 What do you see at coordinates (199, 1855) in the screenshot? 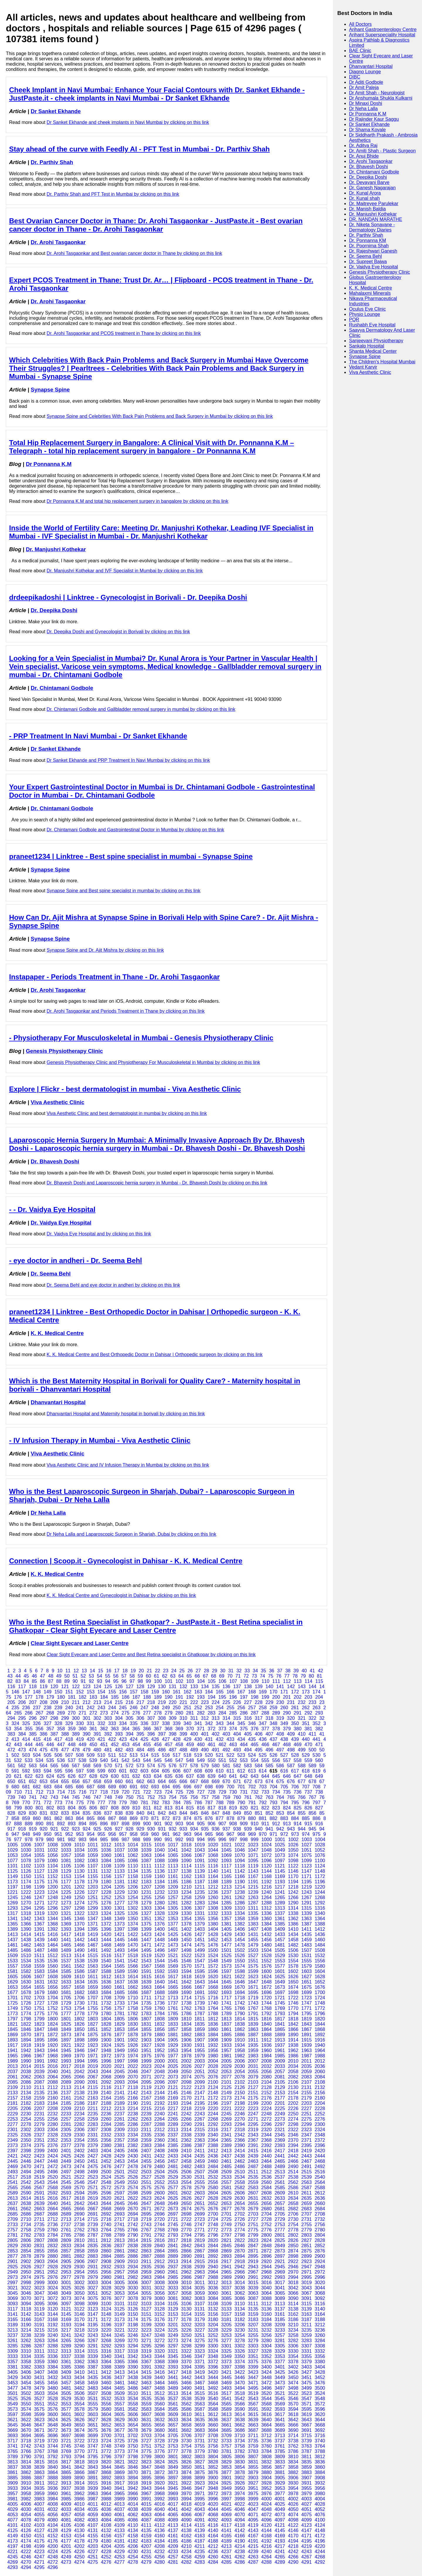
I see `1067` at bounding box center [199, 1855].